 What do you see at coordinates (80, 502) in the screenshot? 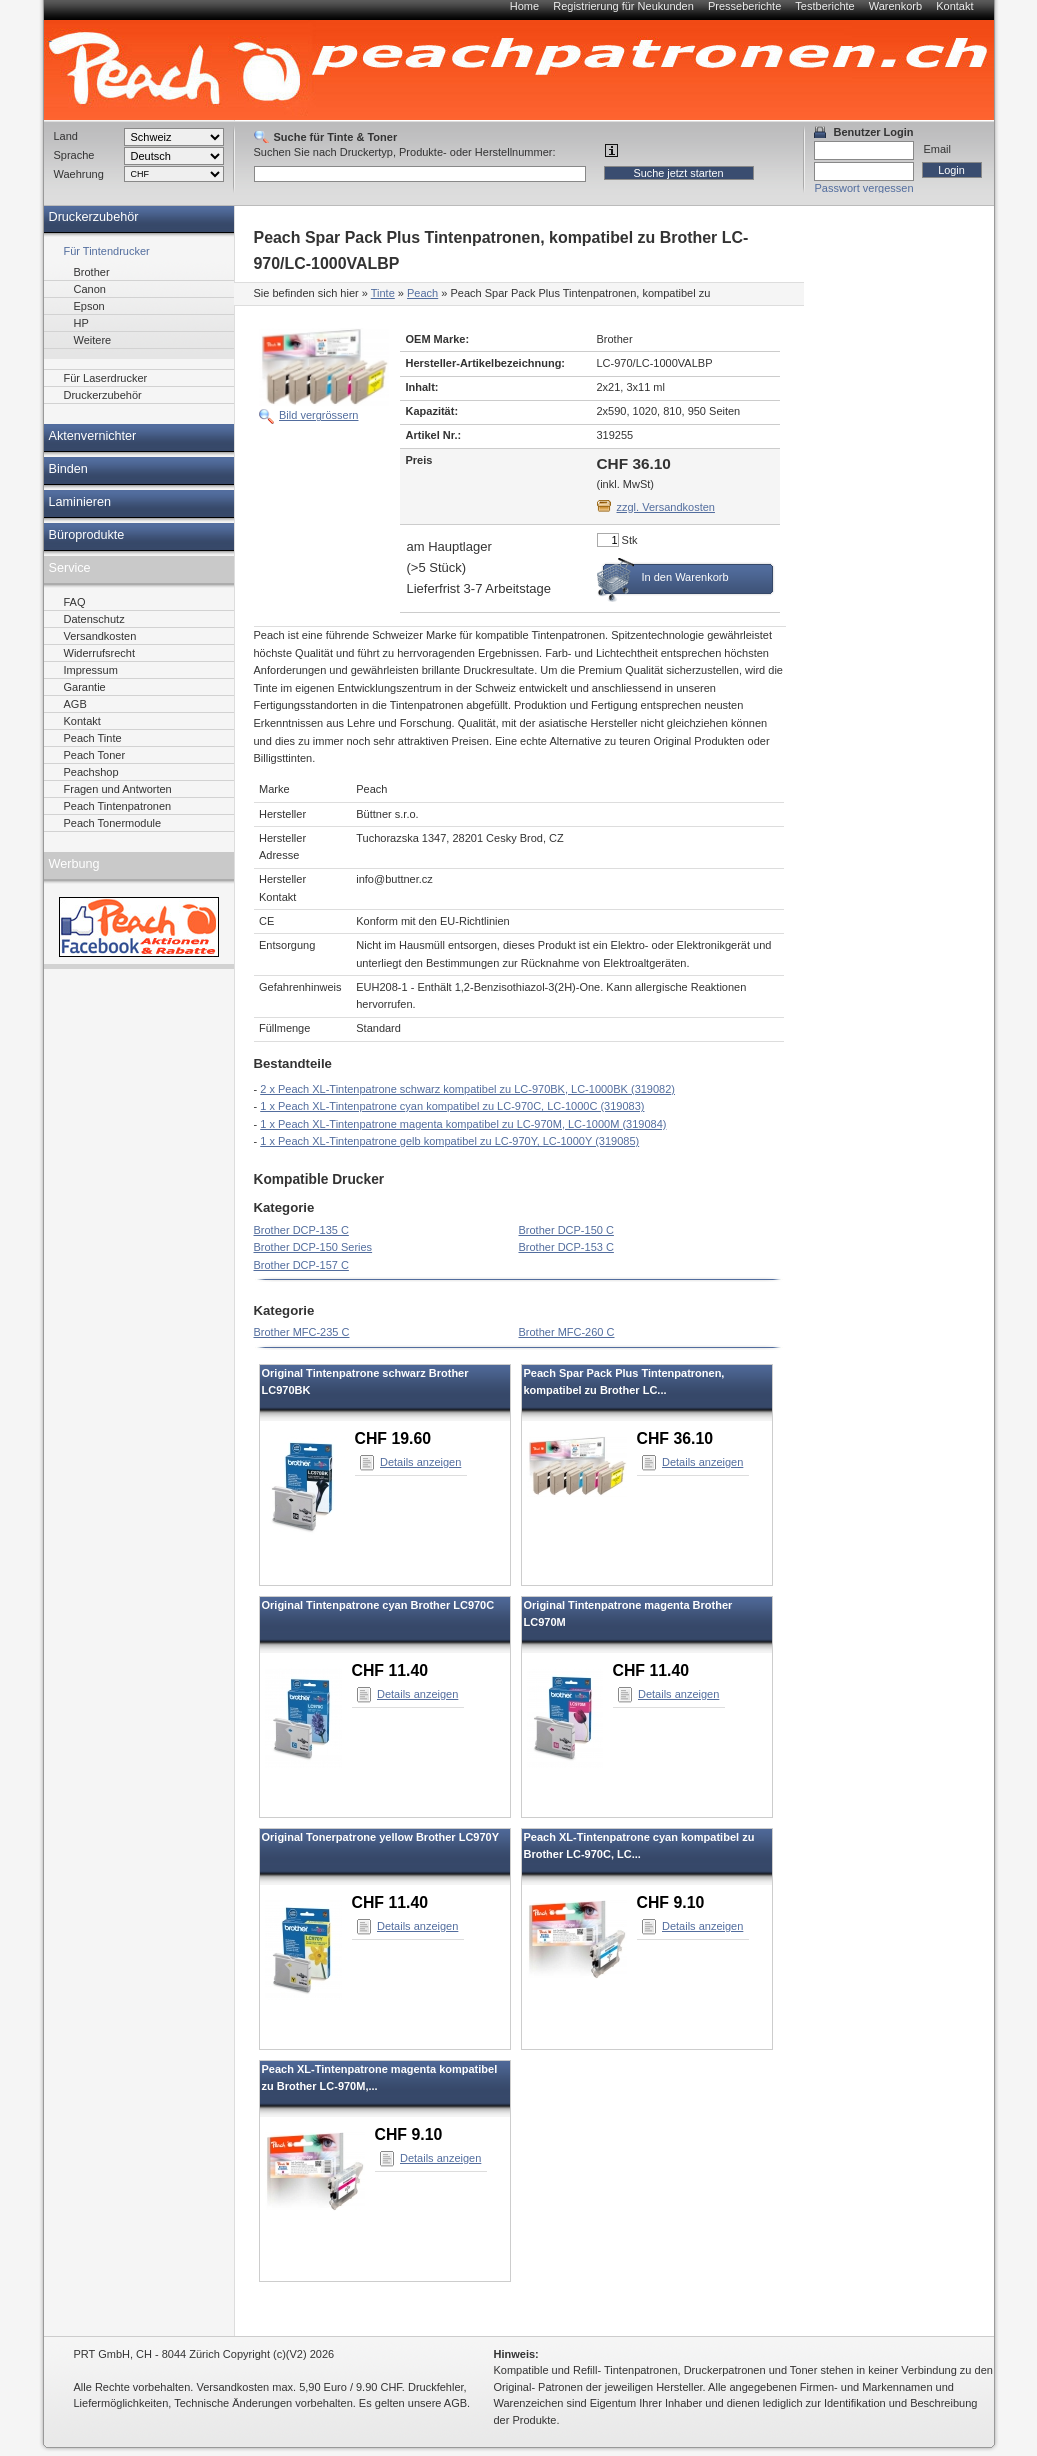
I see `Laminieren` at bounding box center [80, 502].